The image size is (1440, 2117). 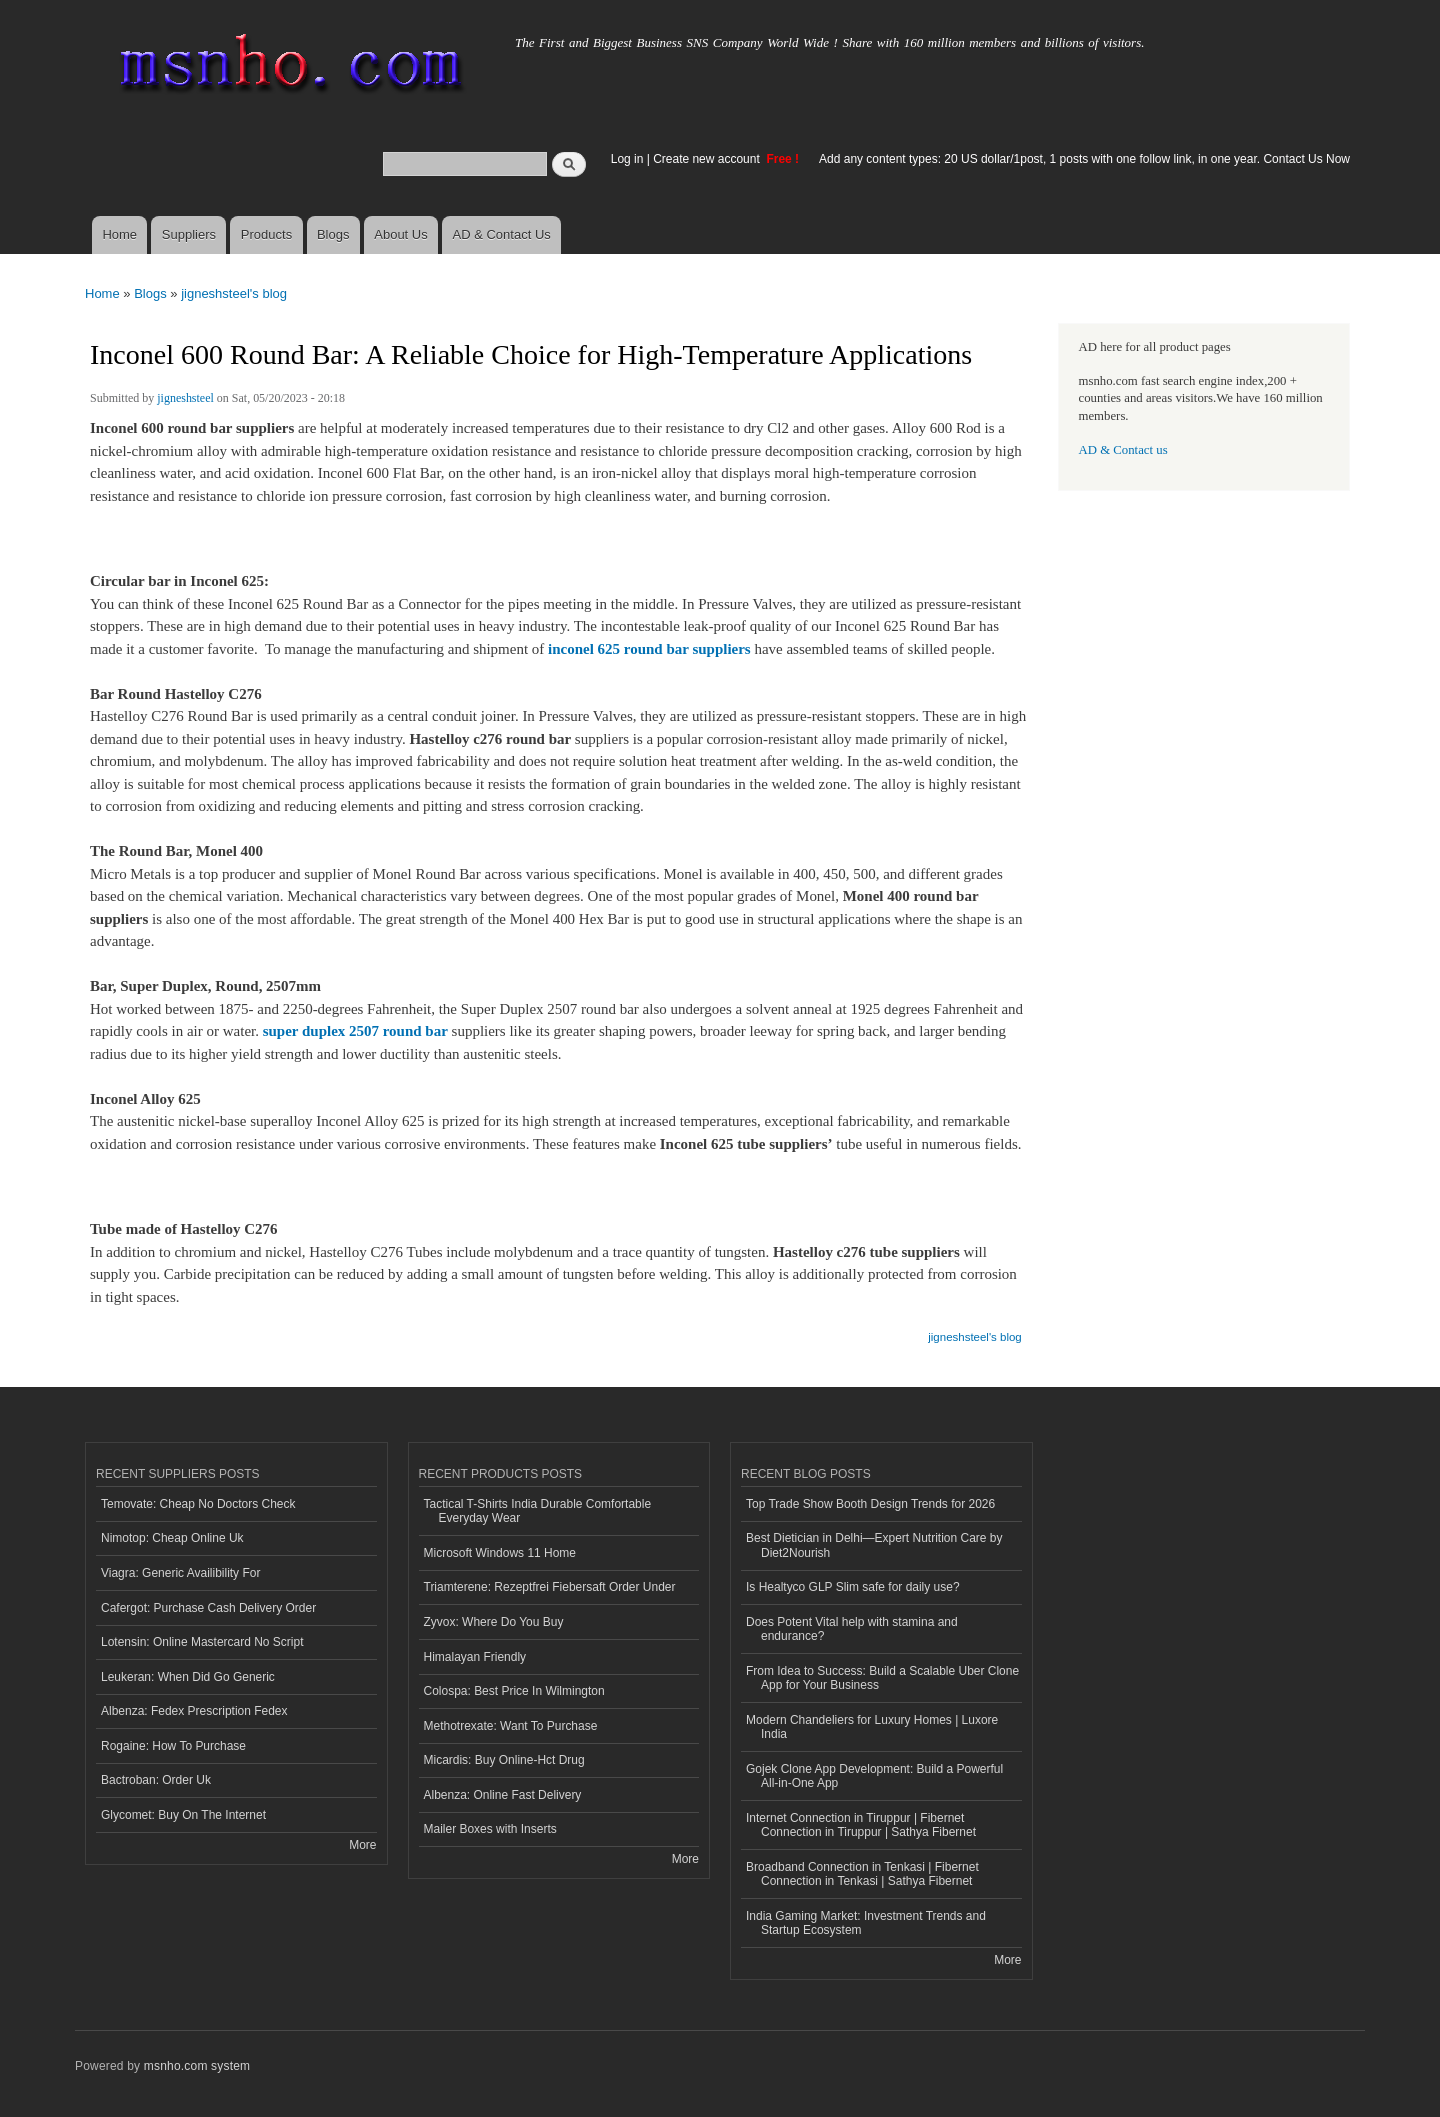 I want to click on jigneshsteel, so click(x=185, y=398).